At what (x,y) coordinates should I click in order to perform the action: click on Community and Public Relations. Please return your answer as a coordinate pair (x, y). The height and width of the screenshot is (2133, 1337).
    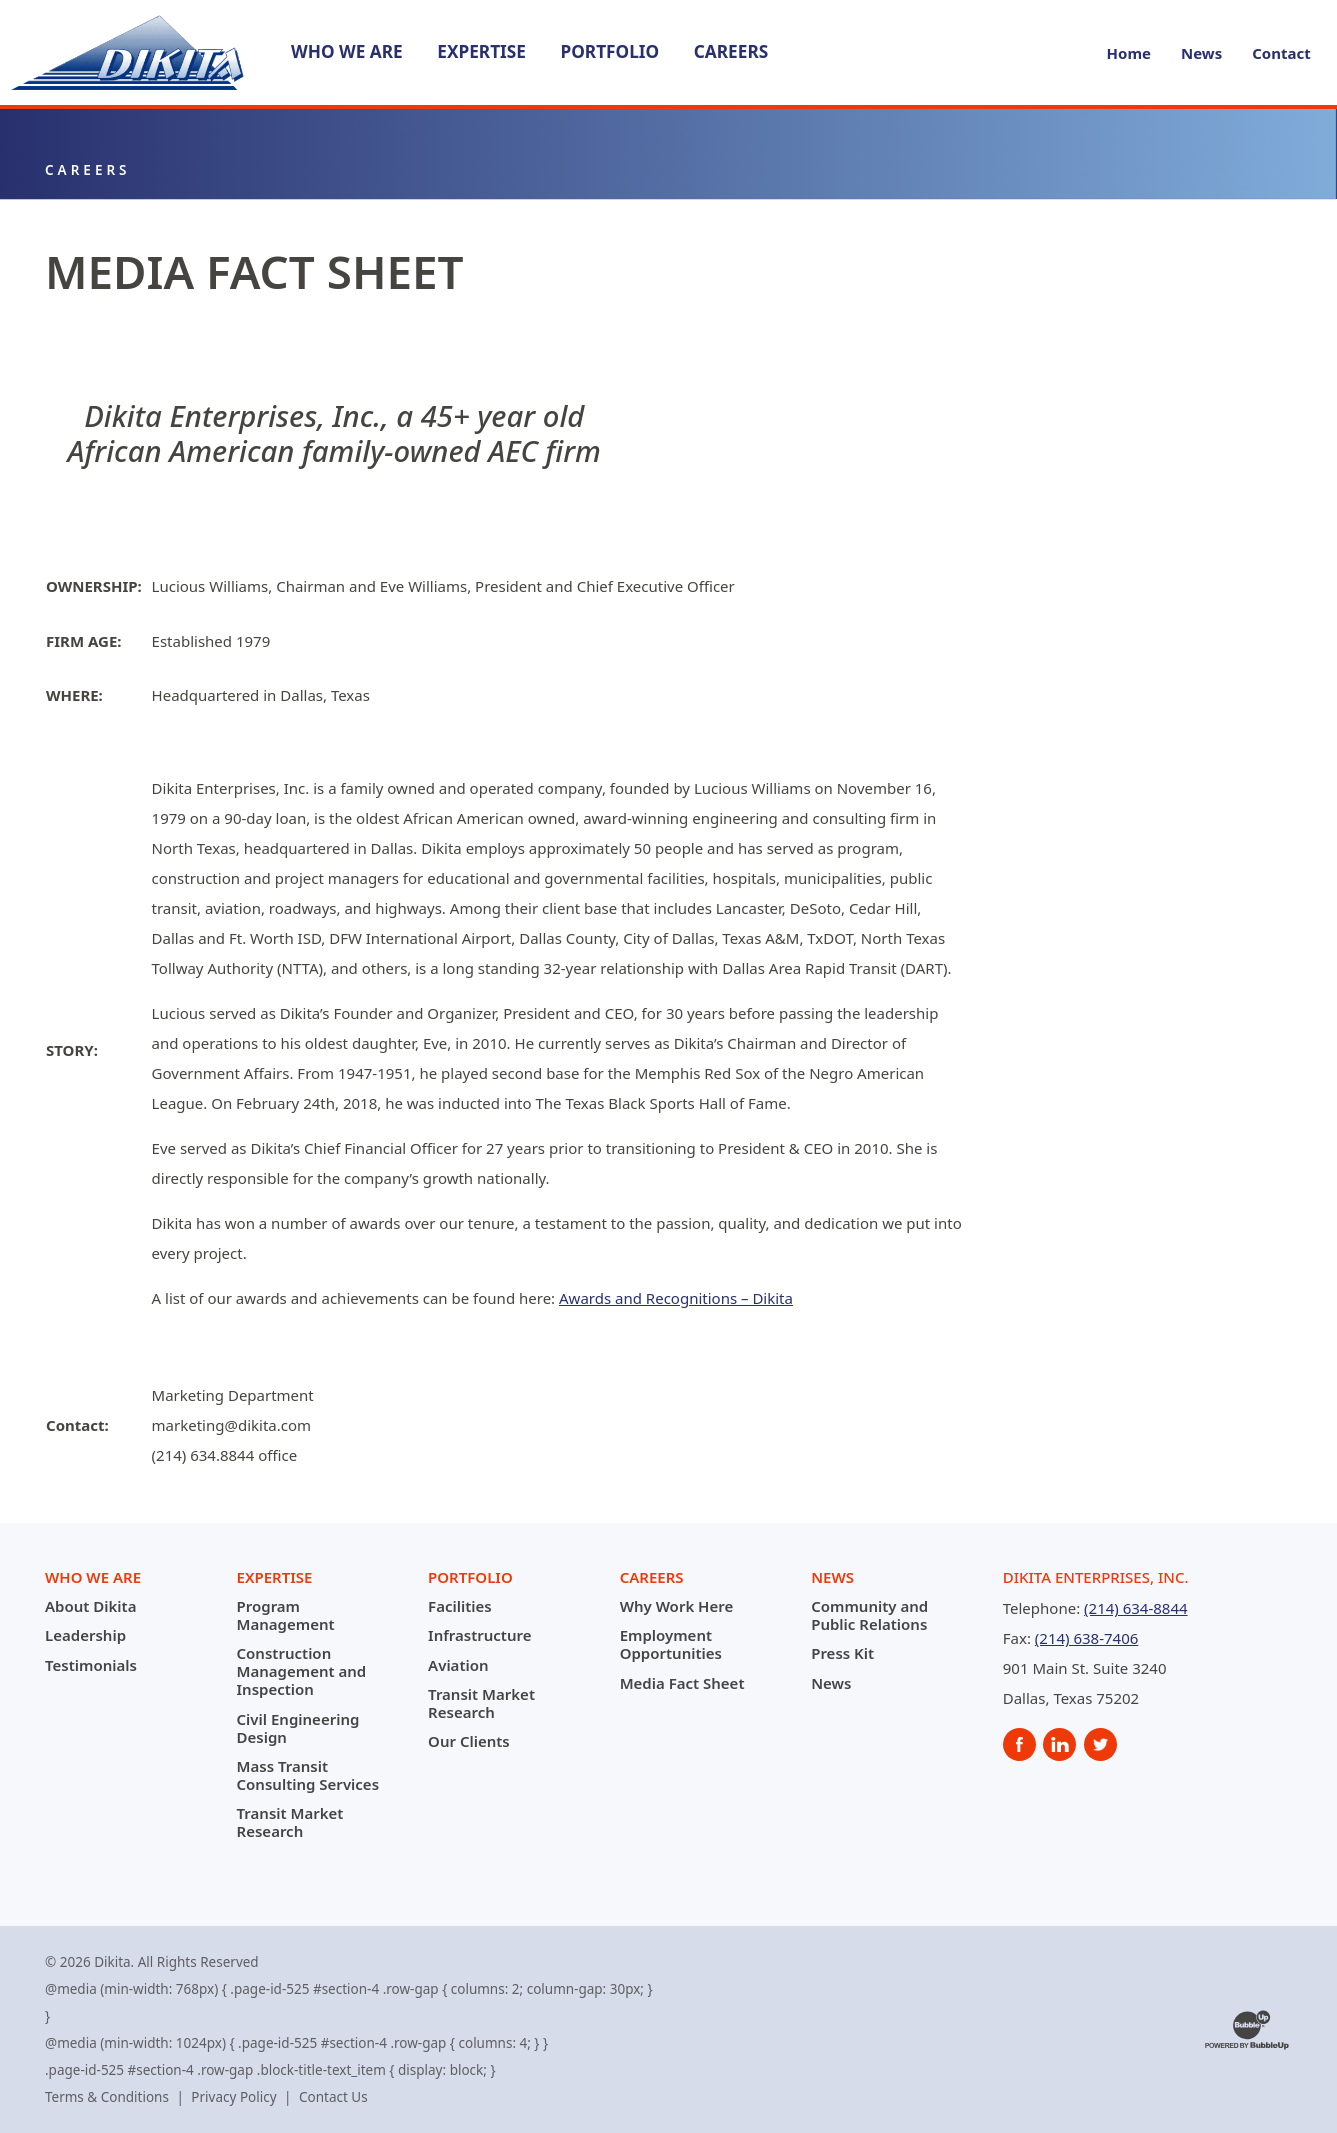
    Looking at the image, I should click on (869, 1615).